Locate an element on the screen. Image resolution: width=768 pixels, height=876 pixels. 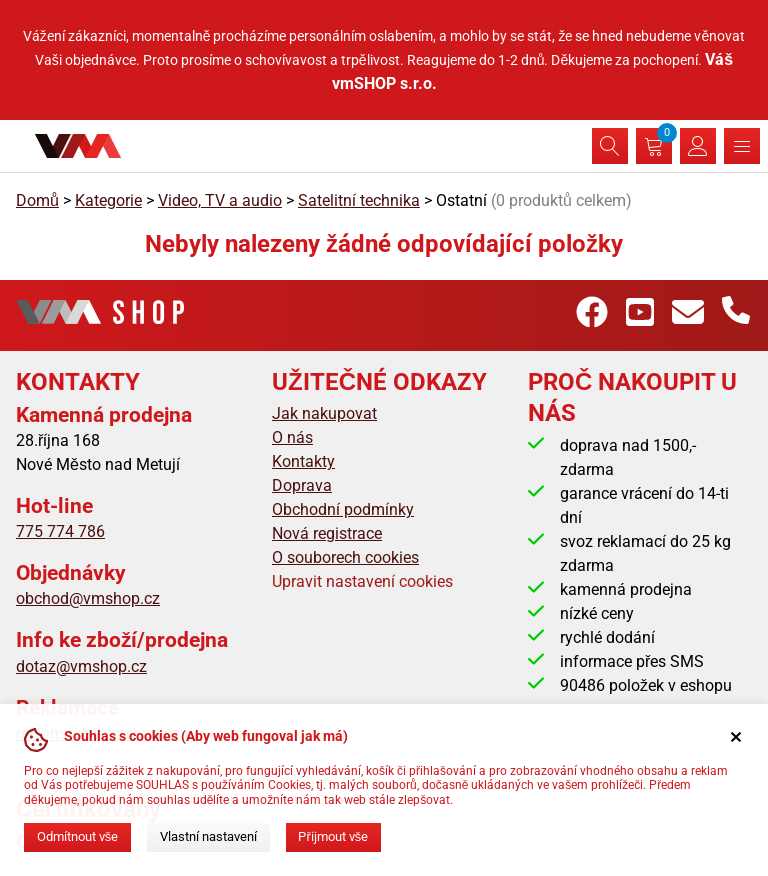
O souborech cookies is located at coordinates (345, 557).